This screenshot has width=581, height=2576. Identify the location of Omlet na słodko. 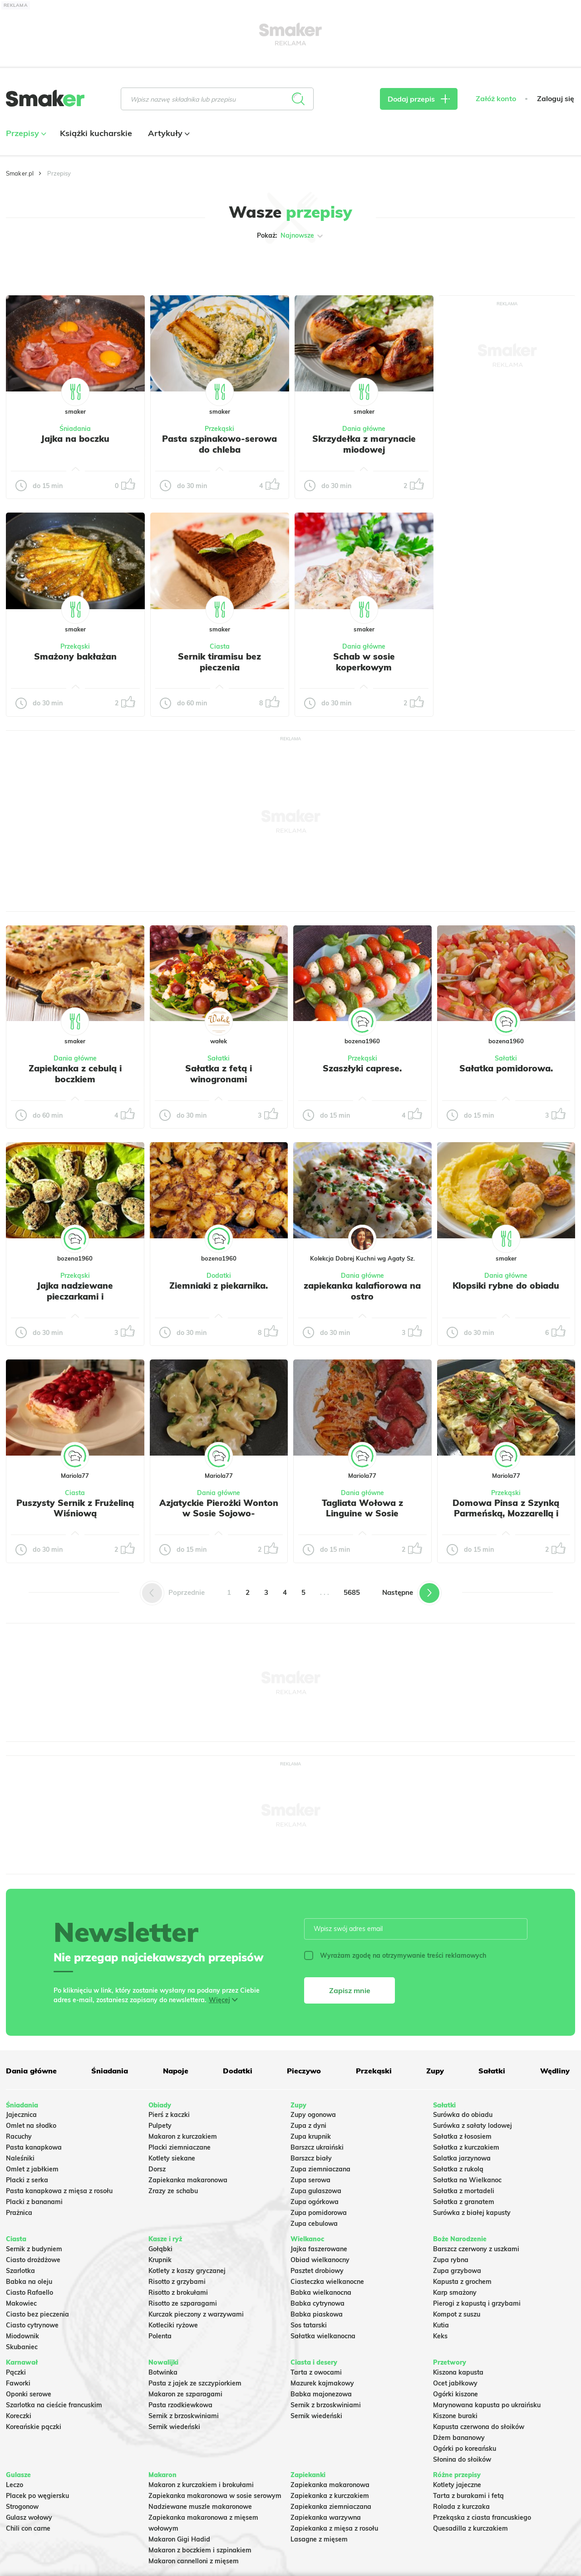
(31, 2125).